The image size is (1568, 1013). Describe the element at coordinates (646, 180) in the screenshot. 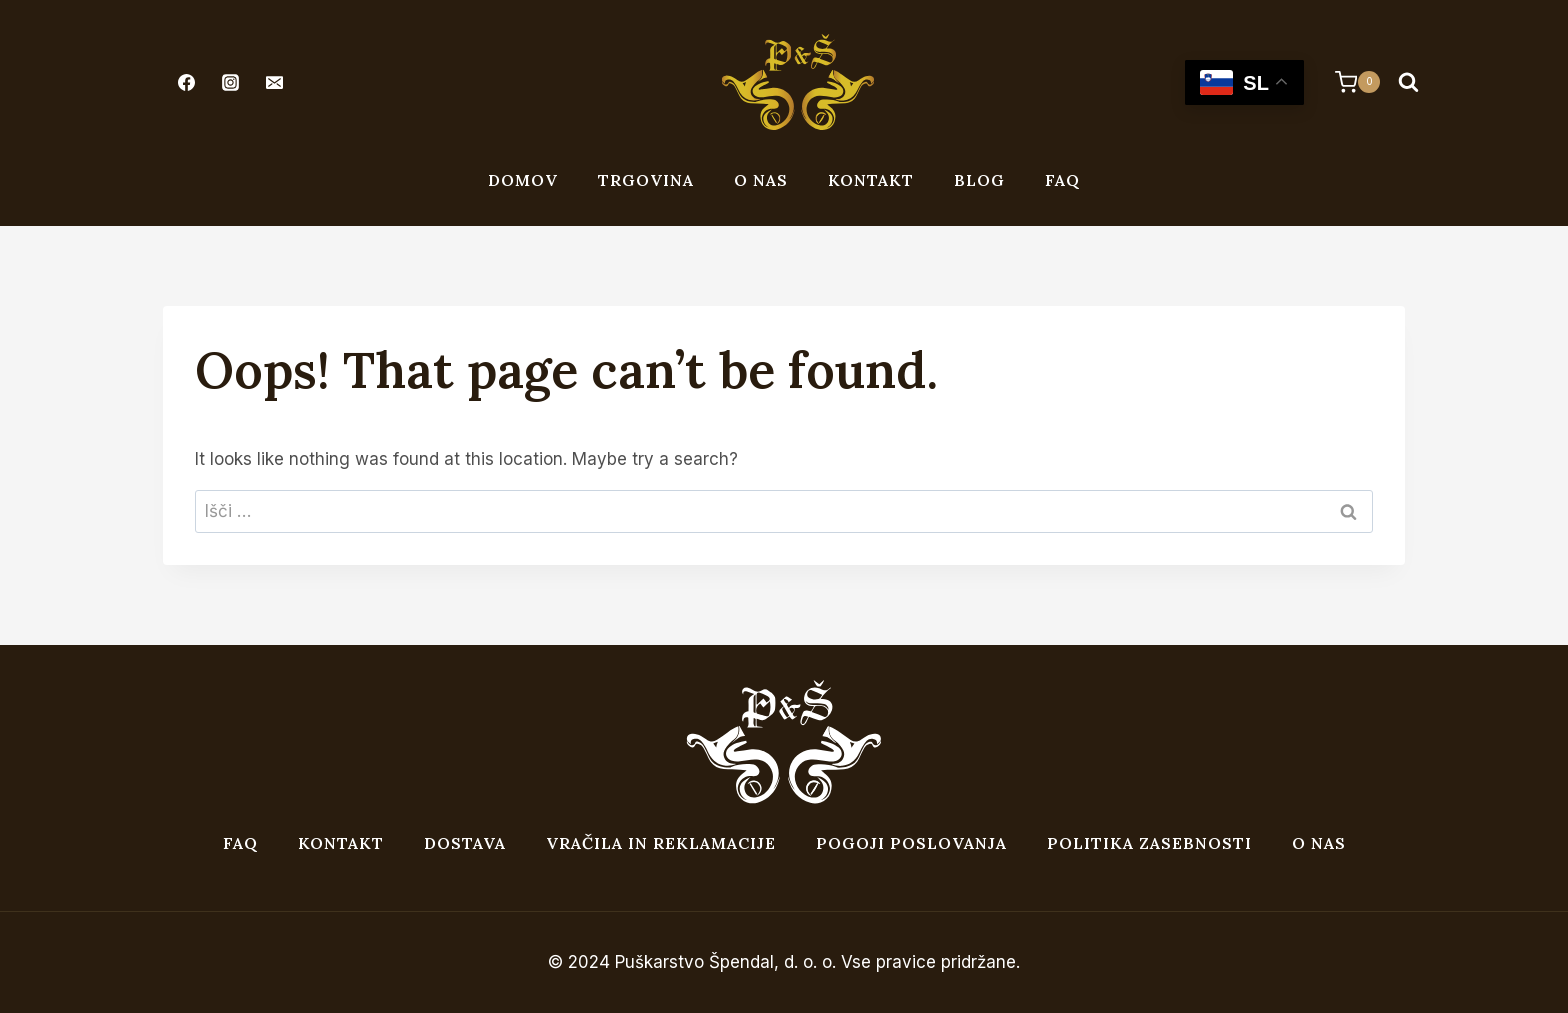

I see `Trgovina` at that location.